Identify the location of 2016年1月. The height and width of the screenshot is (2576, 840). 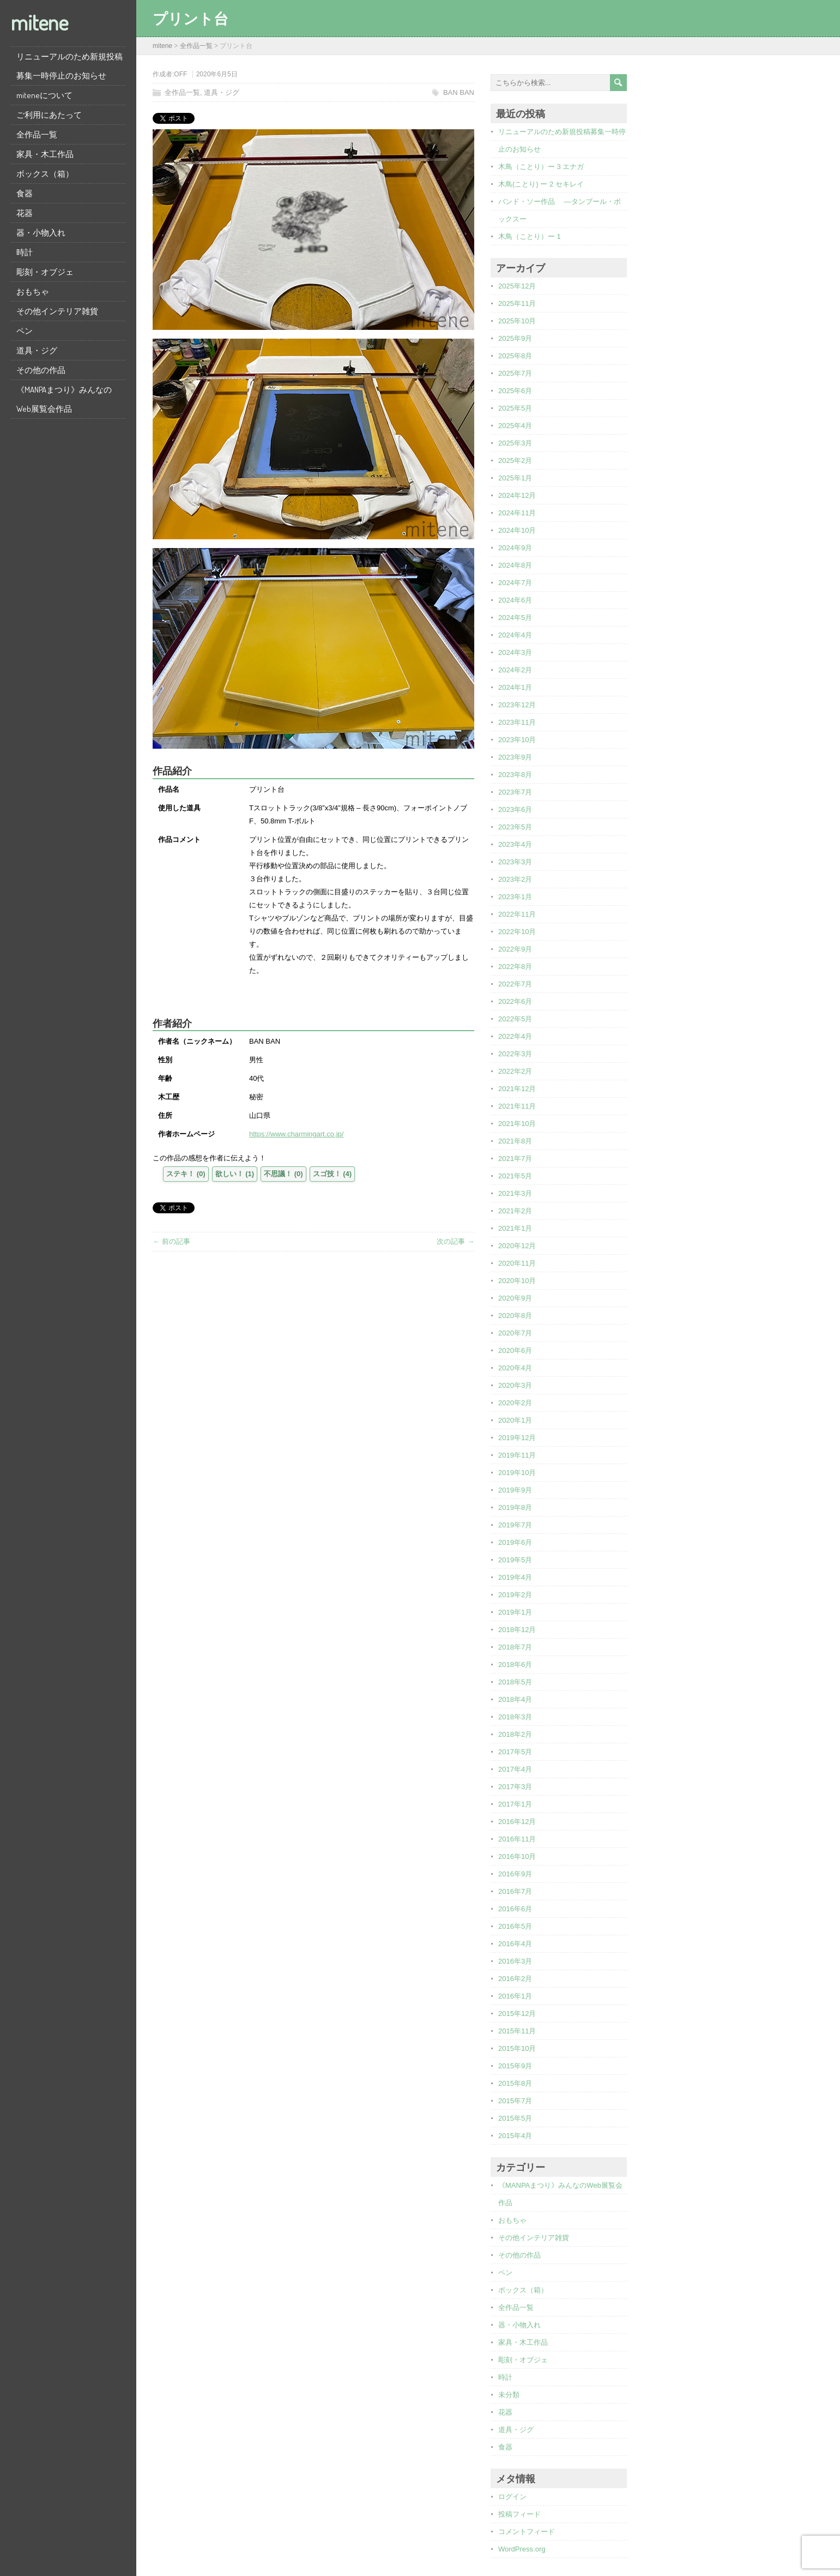
(515, 1996).